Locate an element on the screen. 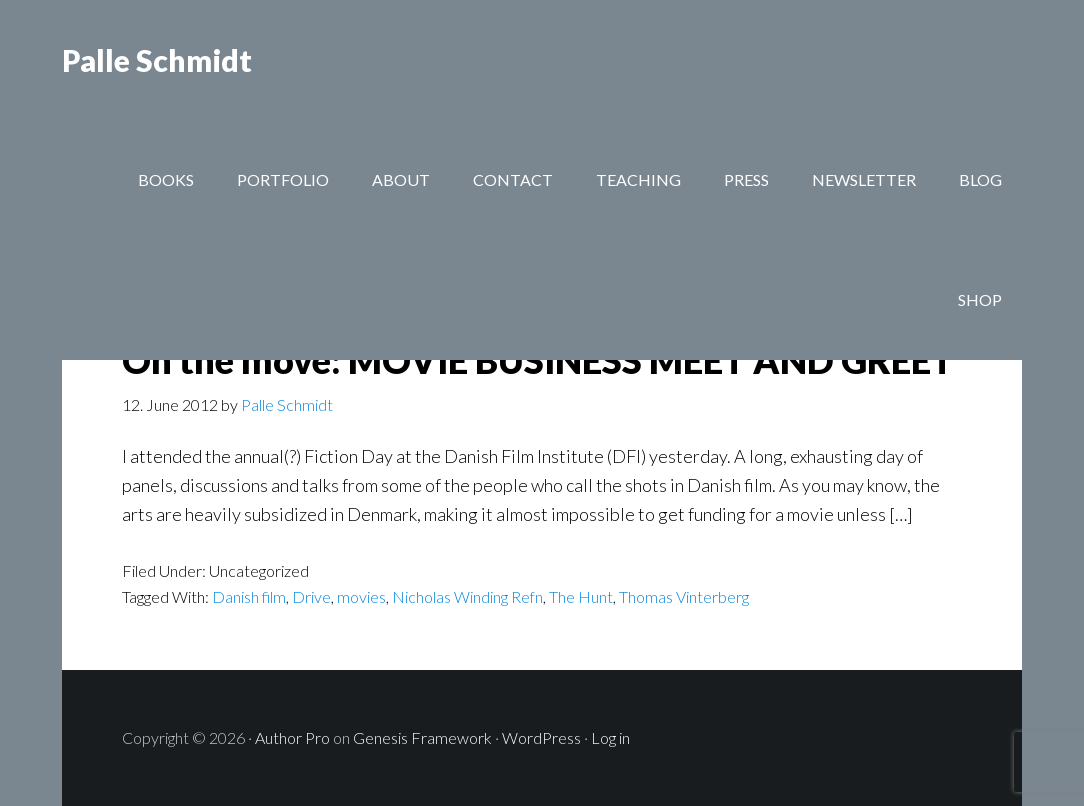  Genesis Framework is located at coordinates (422, 737).